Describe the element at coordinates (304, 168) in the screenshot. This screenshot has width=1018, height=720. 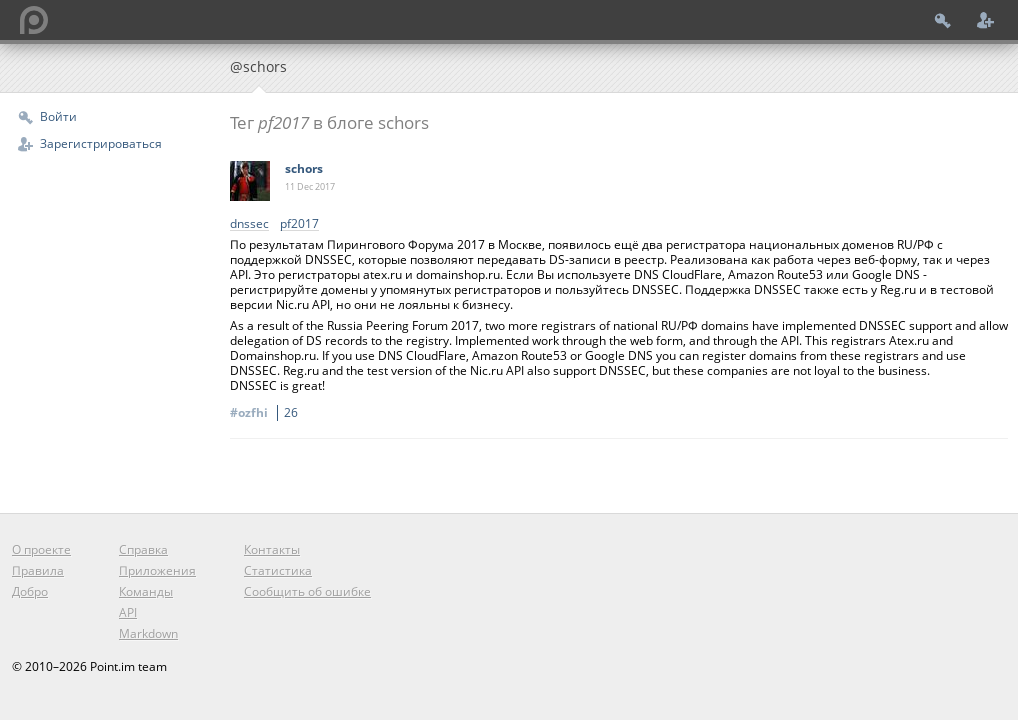
I see `schors` at that location.